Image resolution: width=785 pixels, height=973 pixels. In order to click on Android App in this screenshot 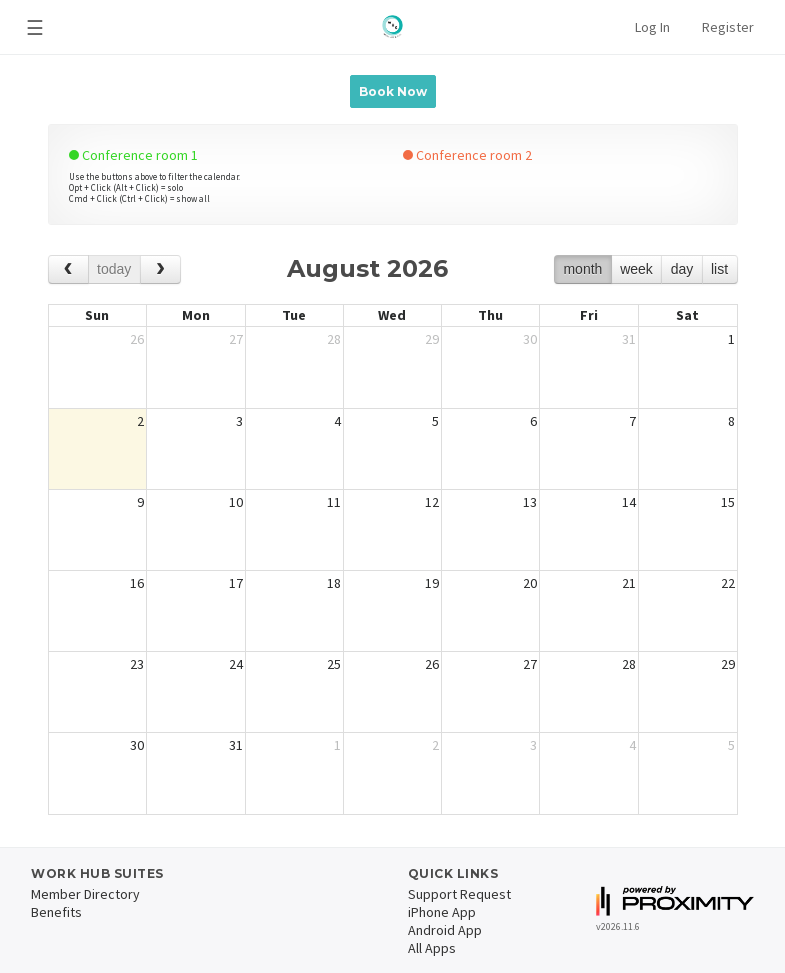, I will do `click(445, 930)`.